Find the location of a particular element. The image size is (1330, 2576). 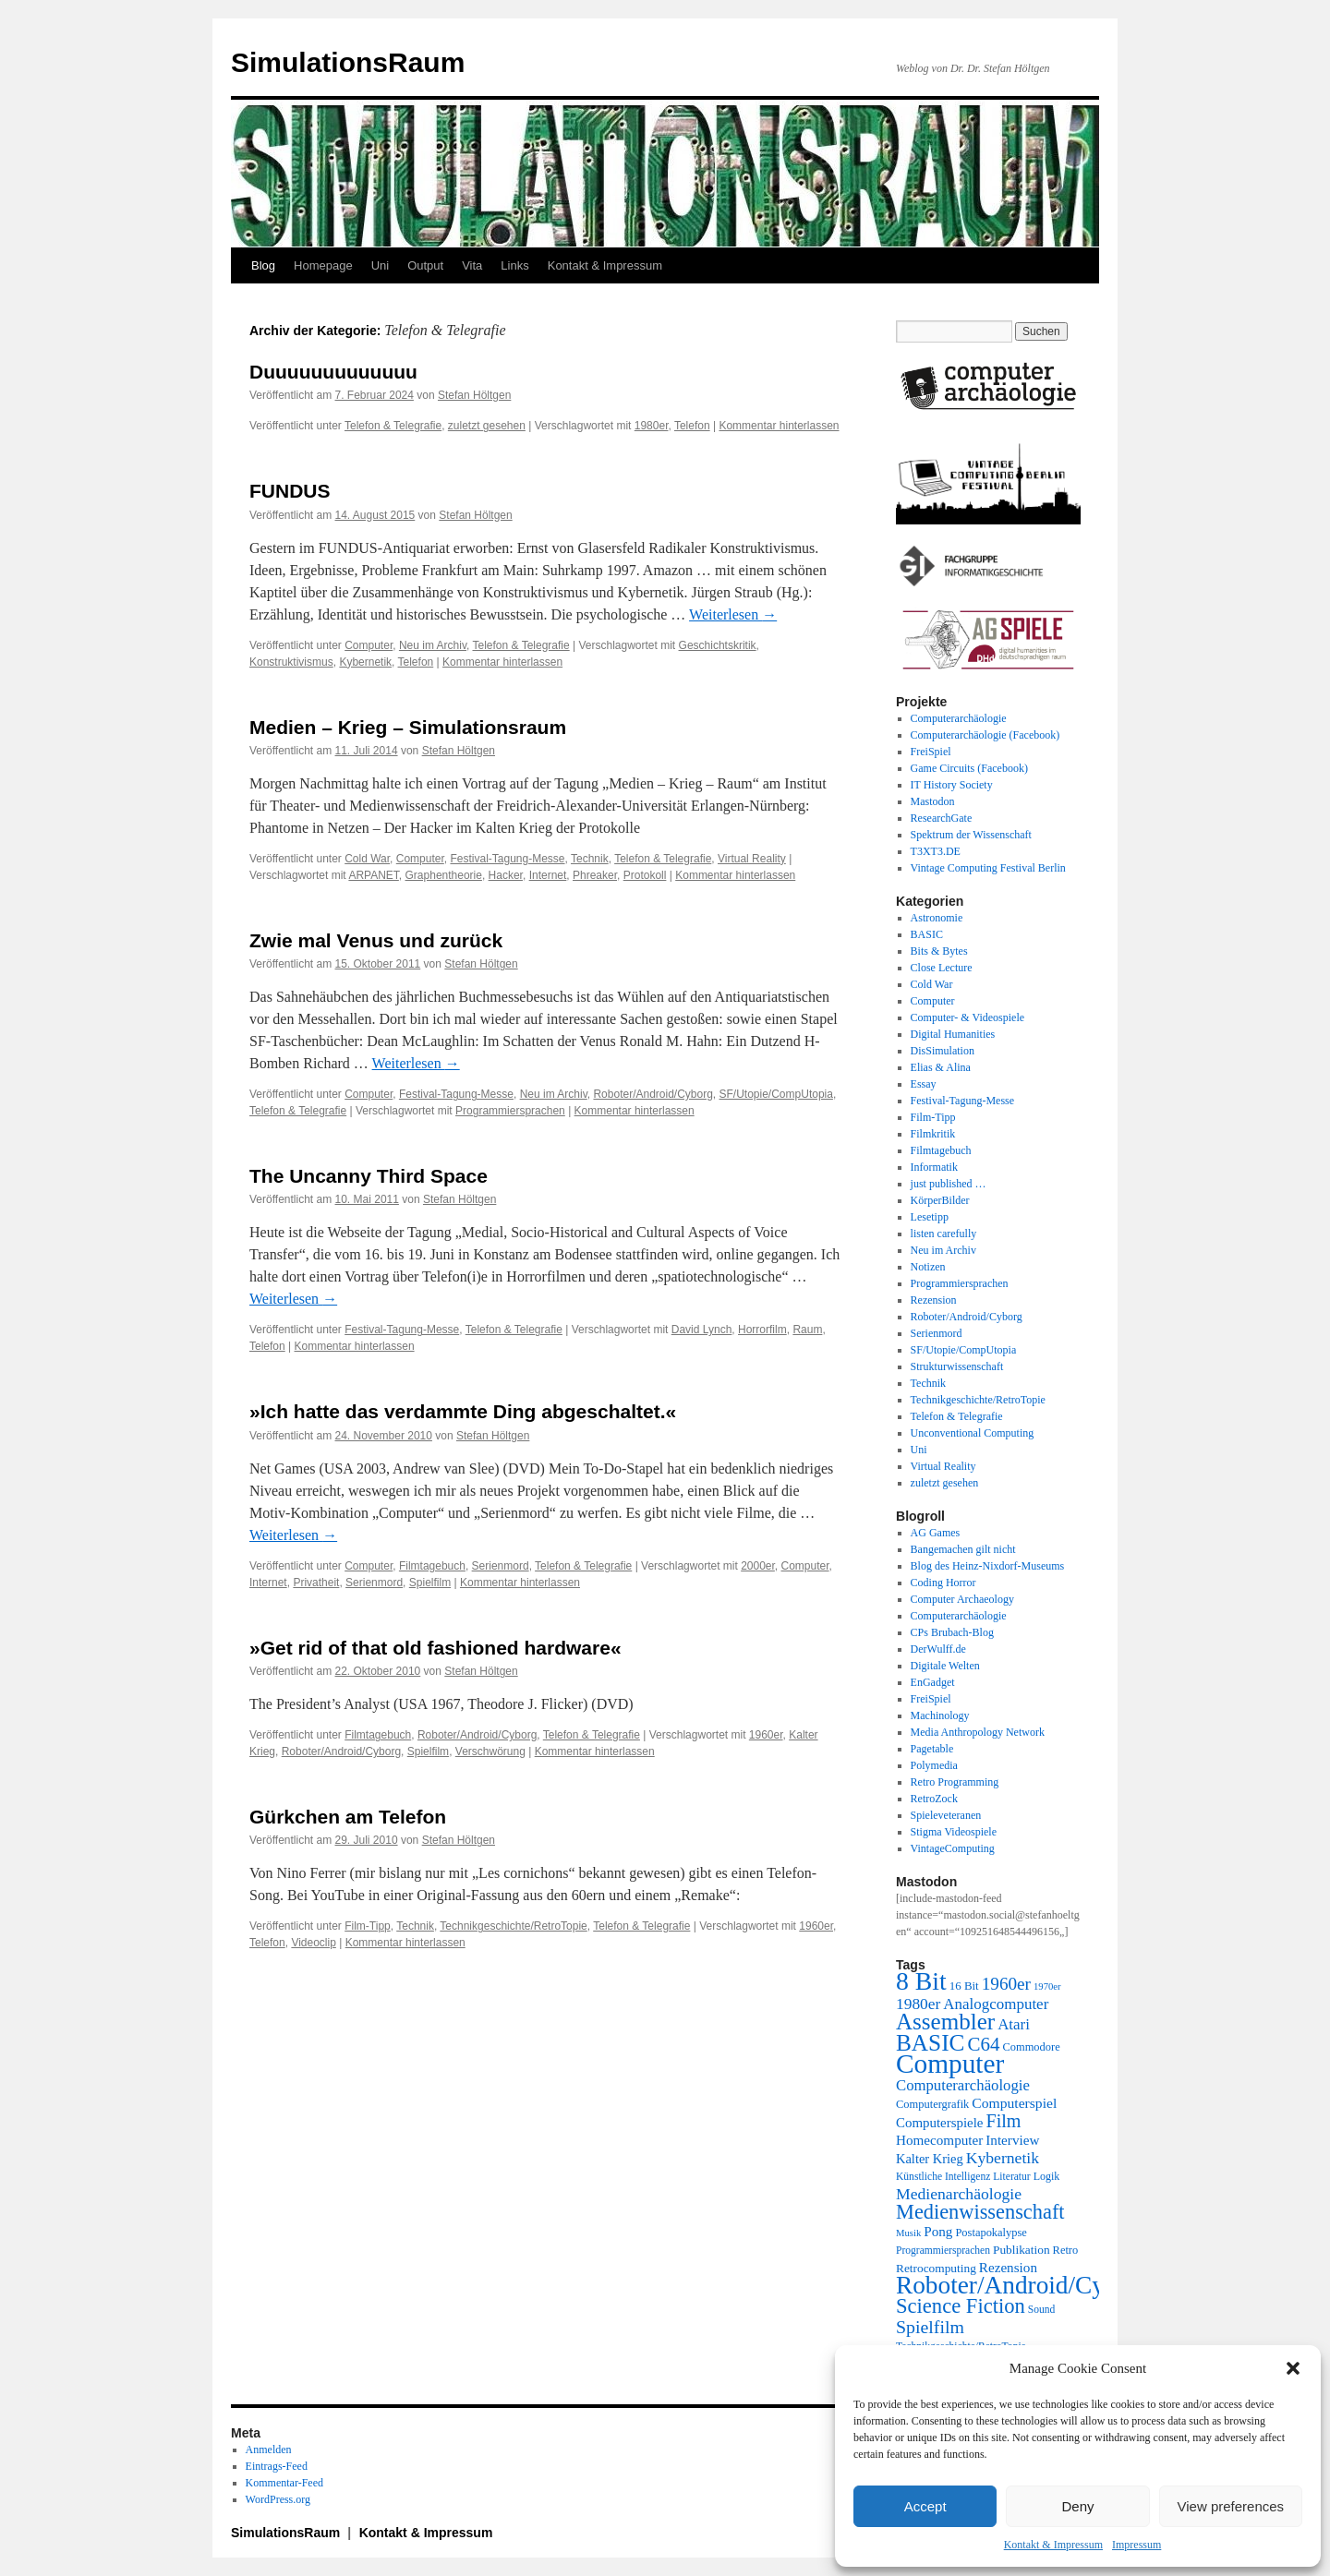

Atari [Atari (34 Einträge)] is located at coordinates (1014, 2024).